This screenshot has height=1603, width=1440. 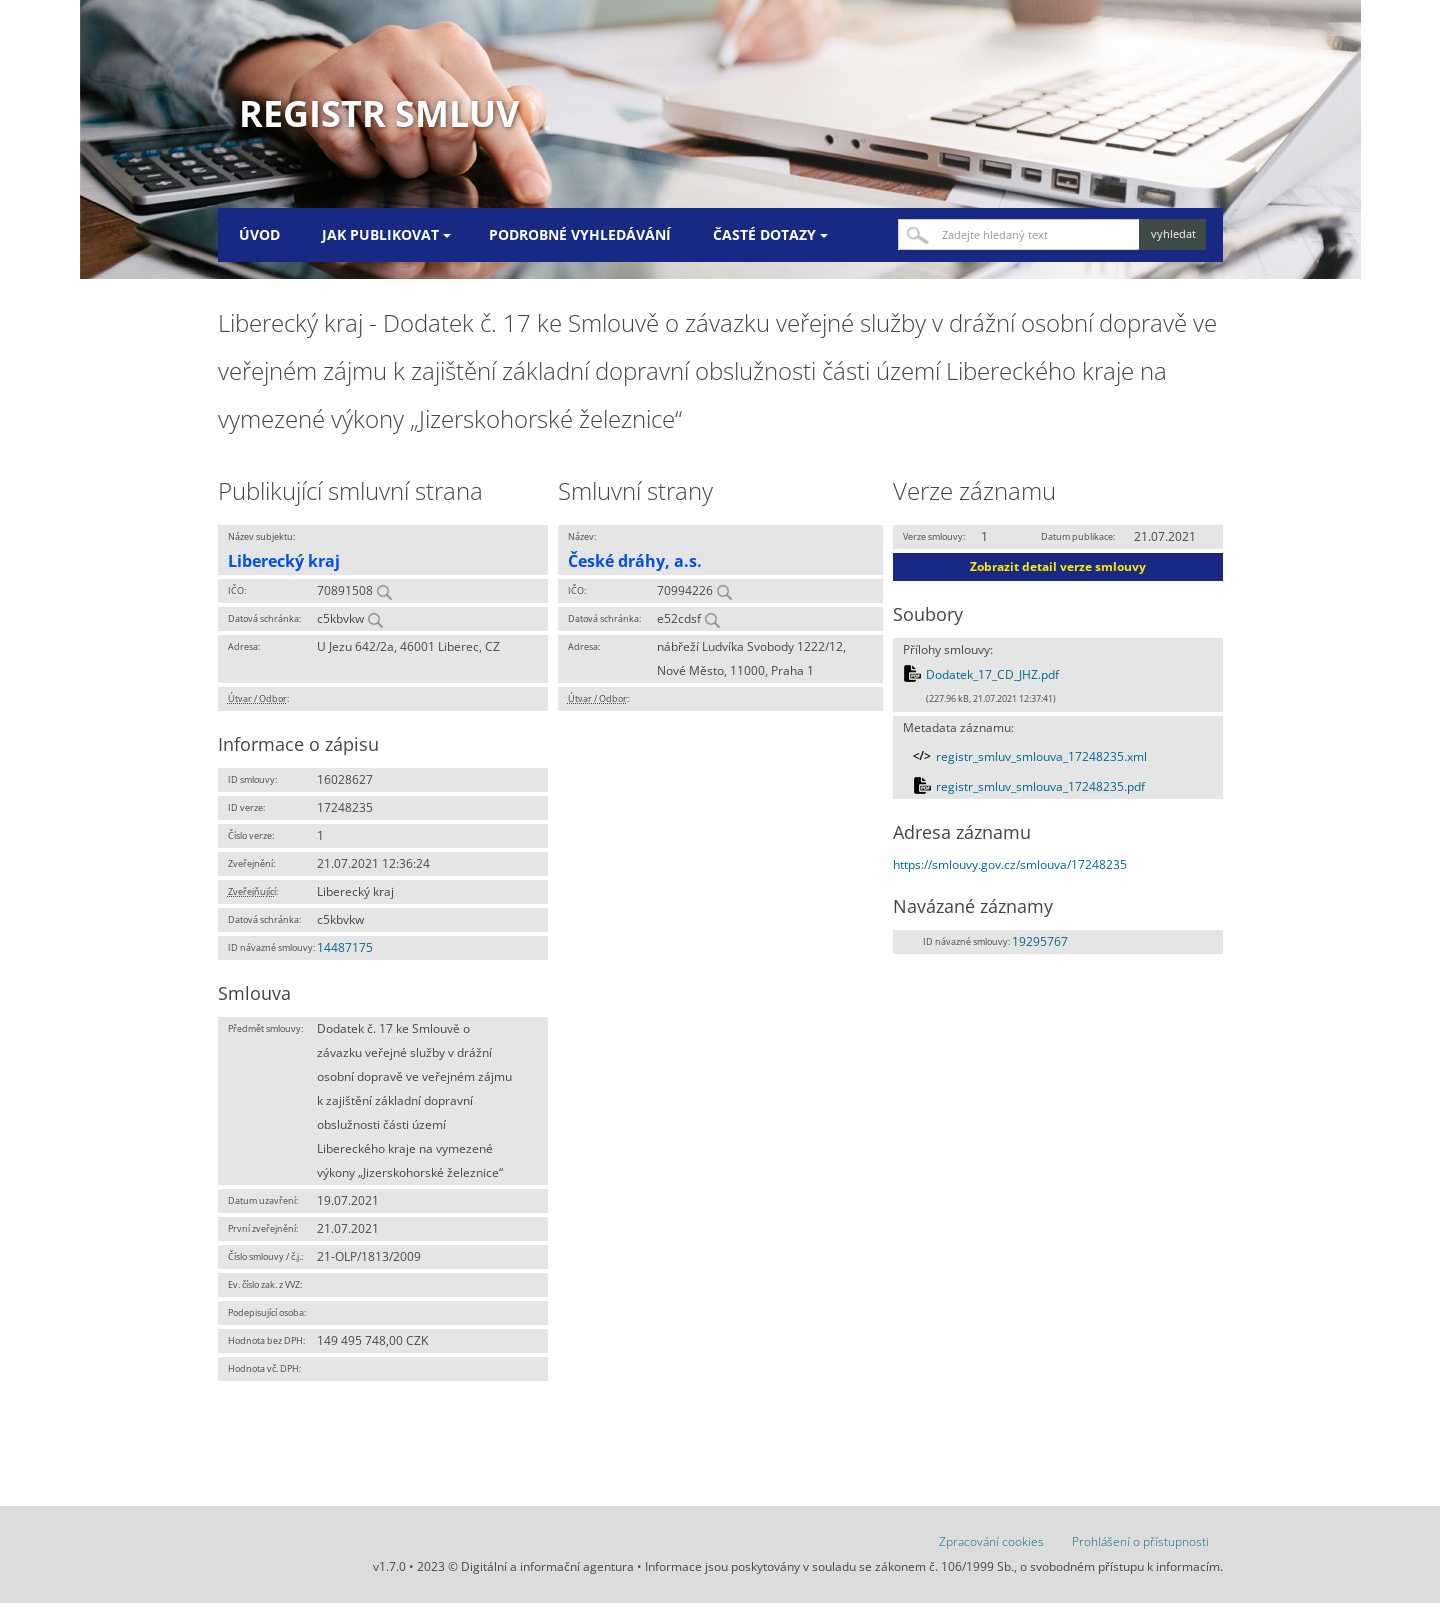 What do you see at coordinates (991, 1541) in the screenshot?
I see `Zpracování cookies` at bounding box center [991, 1541].